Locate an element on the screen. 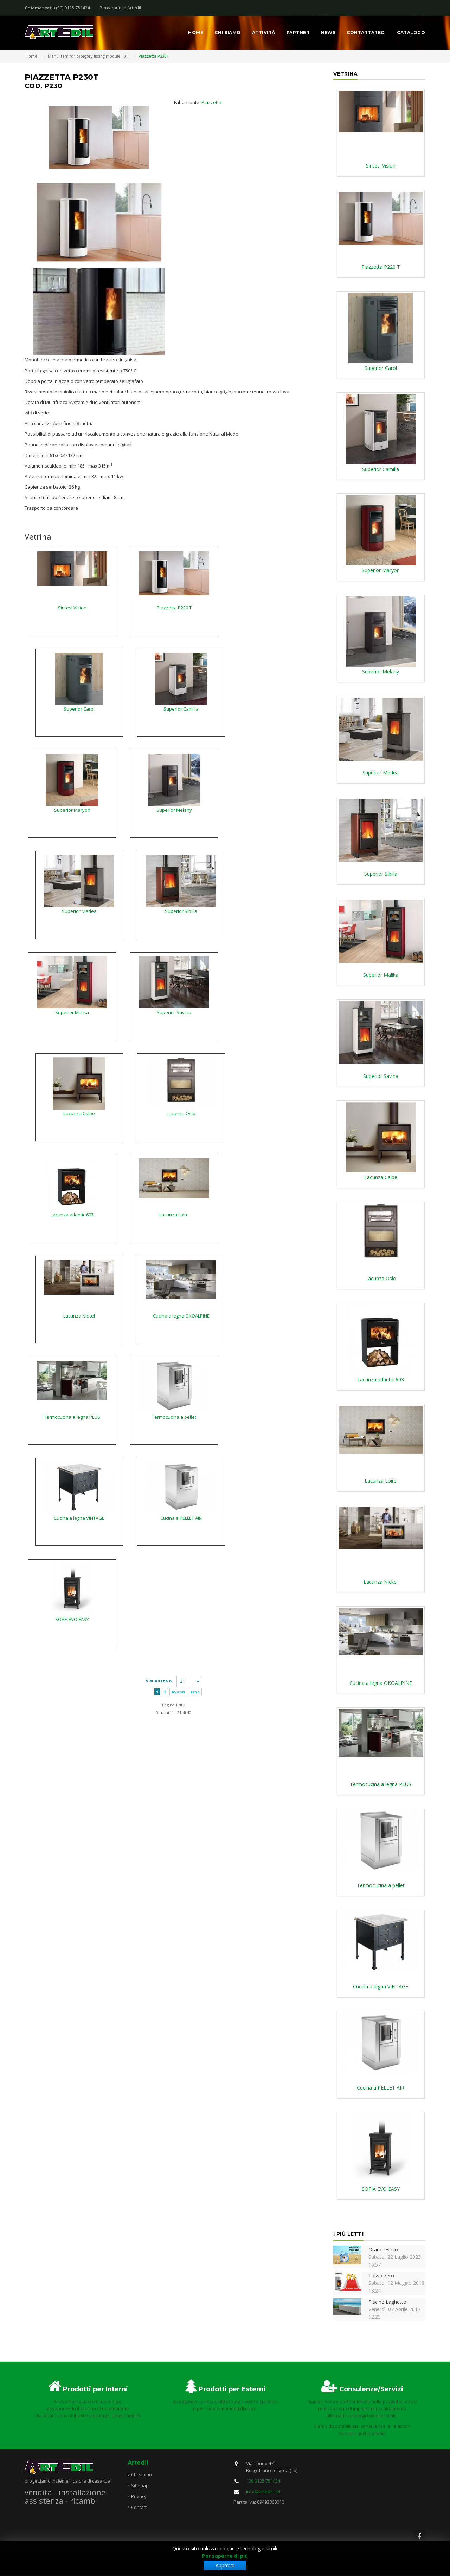 This screenshot has width=450, height=2576. Superior Savina is located at coordinates (174, 1012).